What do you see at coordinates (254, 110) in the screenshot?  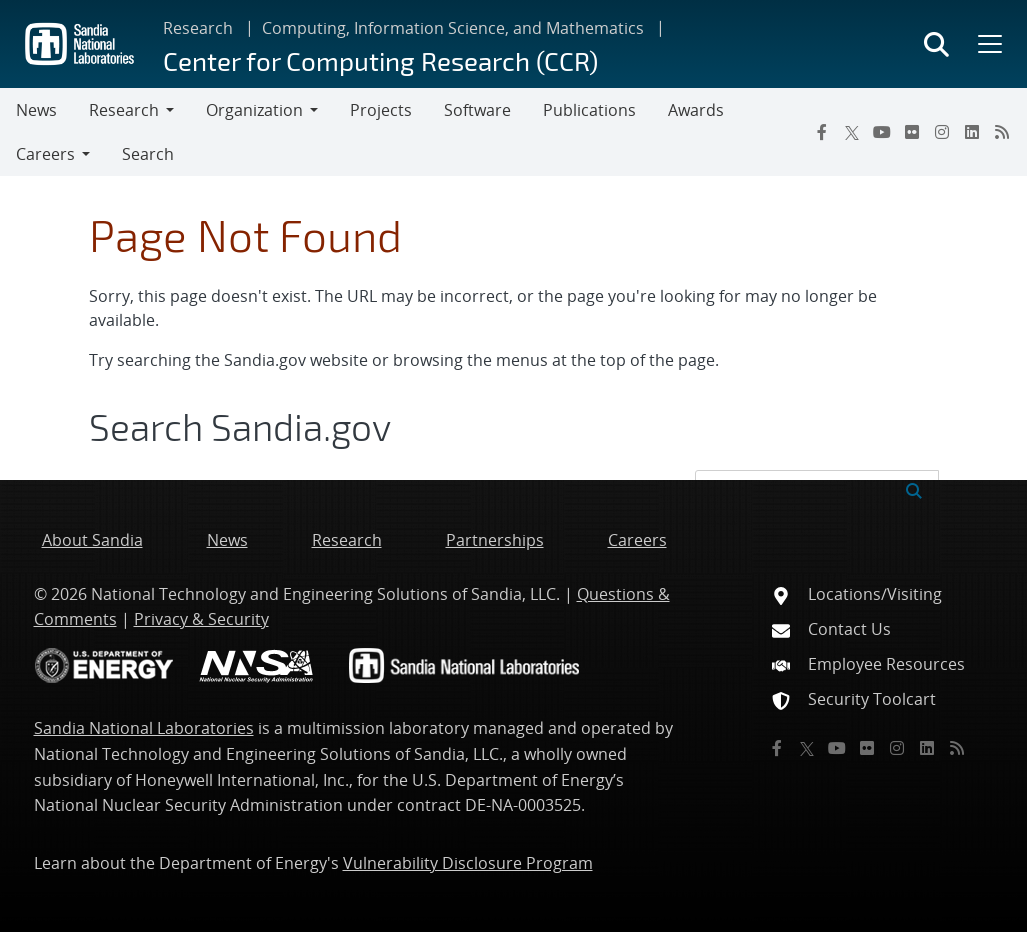 I see `Organization [button]` at bounding box center [254, 110].